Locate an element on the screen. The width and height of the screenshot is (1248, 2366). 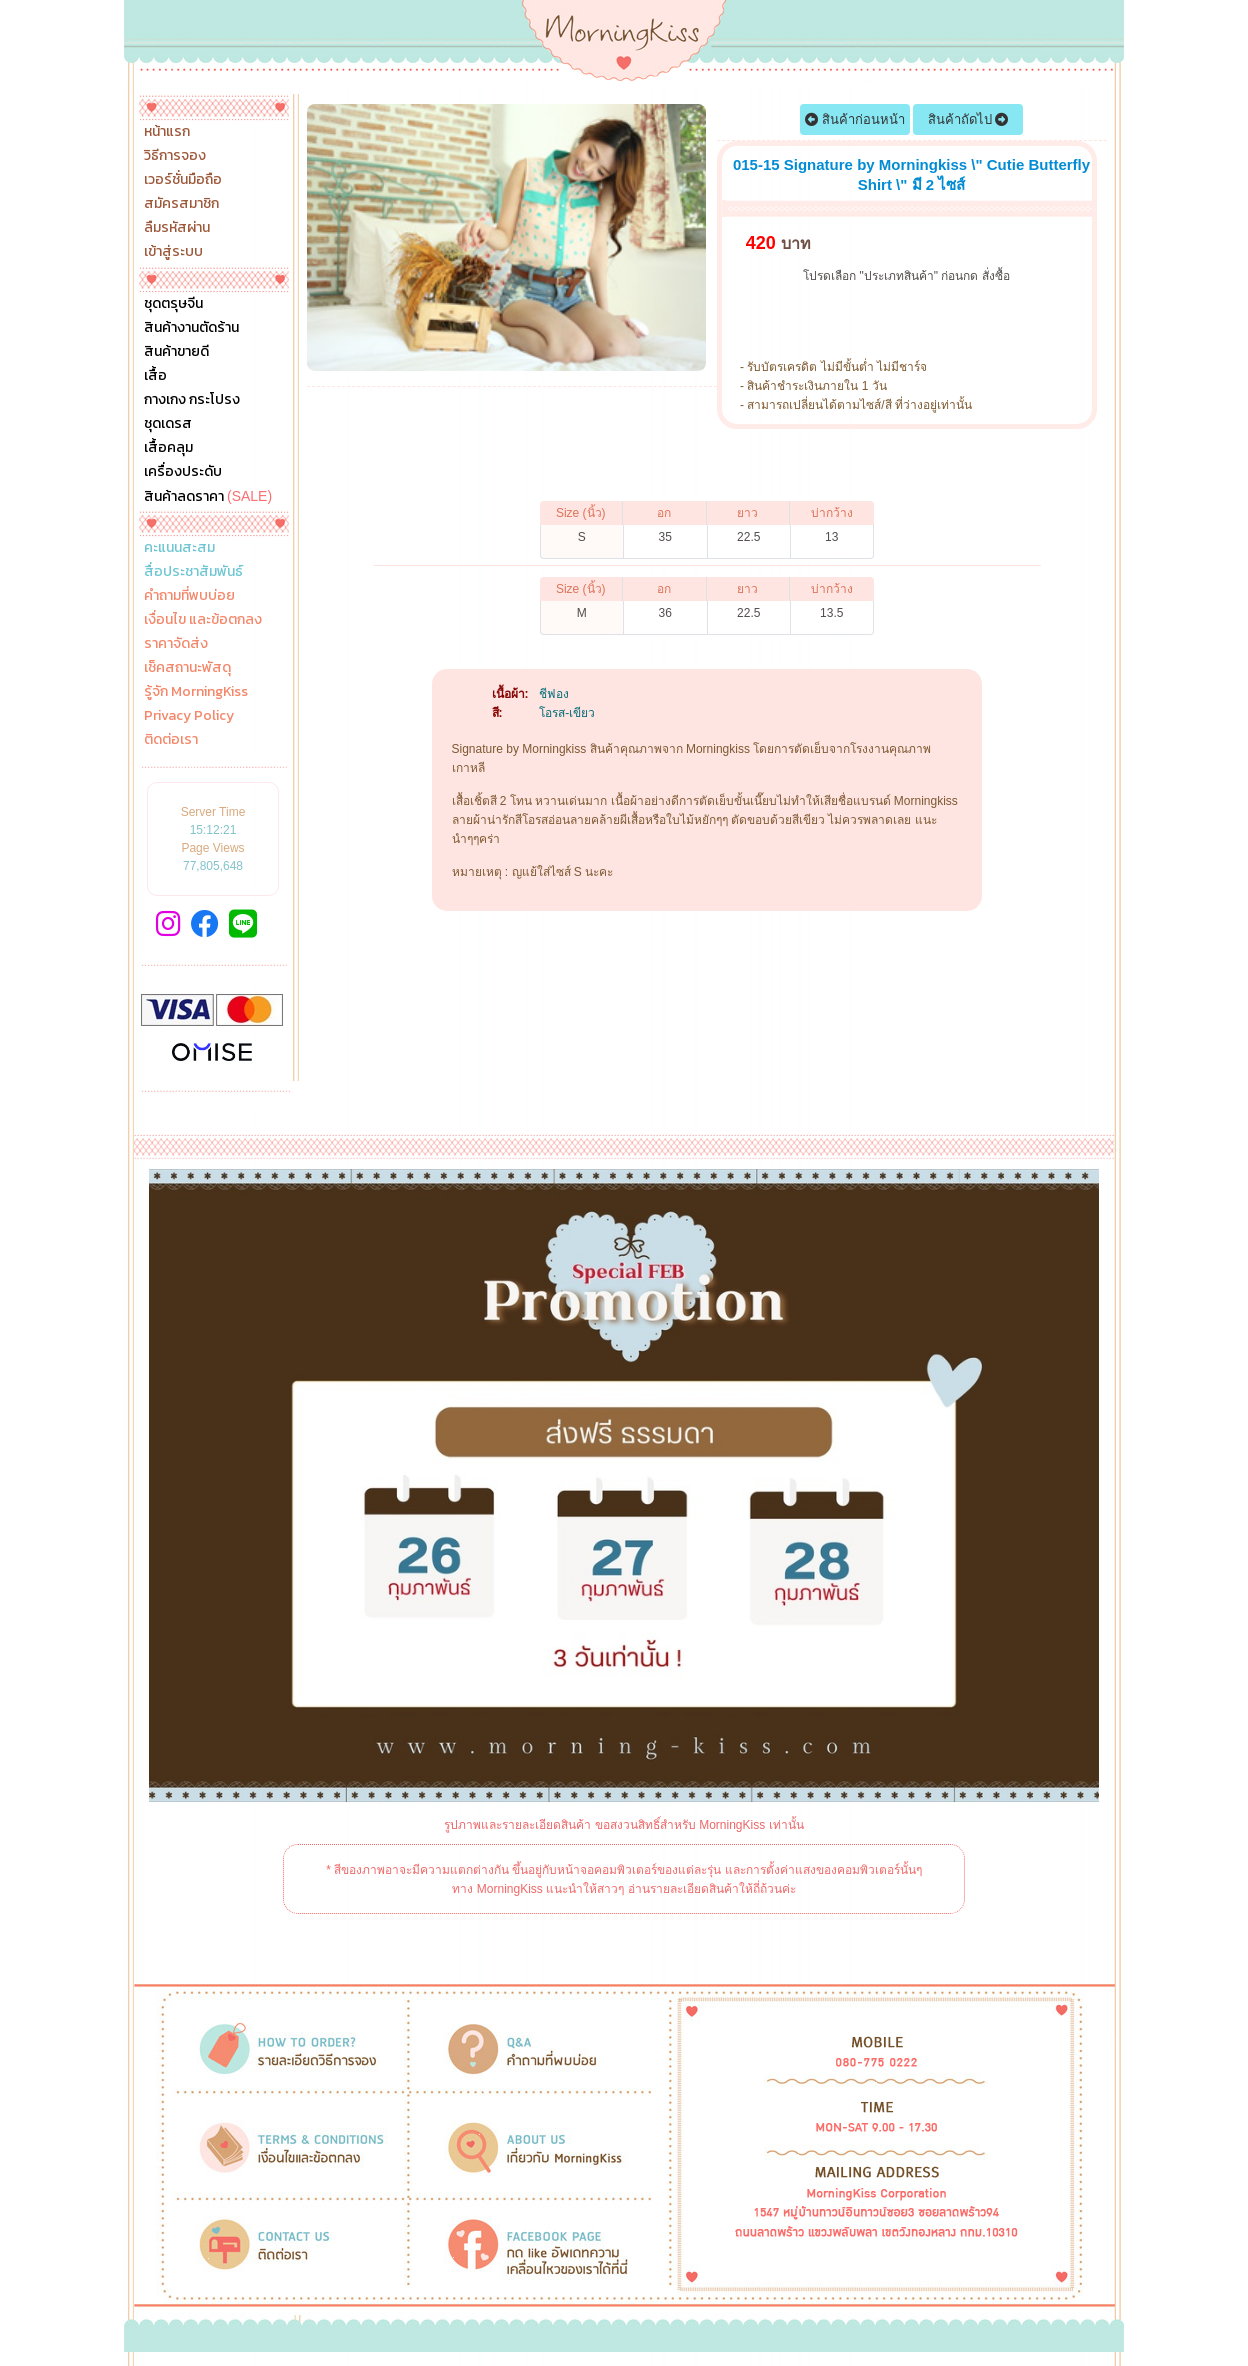
วิธีการจอง is located at coordinates (175, 156).